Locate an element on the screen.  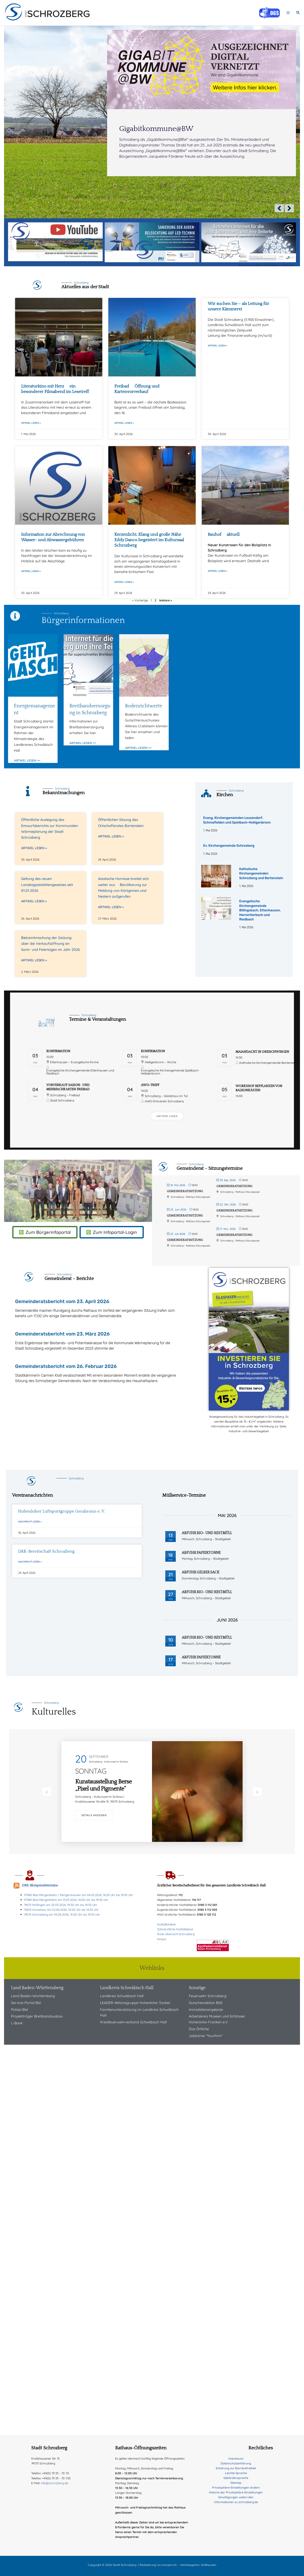
Artikel lesen » [Mehr über Geltung des neuen Landesgaststättengesetzes seit 01.01.2026] is located at coordinates (34, 901).